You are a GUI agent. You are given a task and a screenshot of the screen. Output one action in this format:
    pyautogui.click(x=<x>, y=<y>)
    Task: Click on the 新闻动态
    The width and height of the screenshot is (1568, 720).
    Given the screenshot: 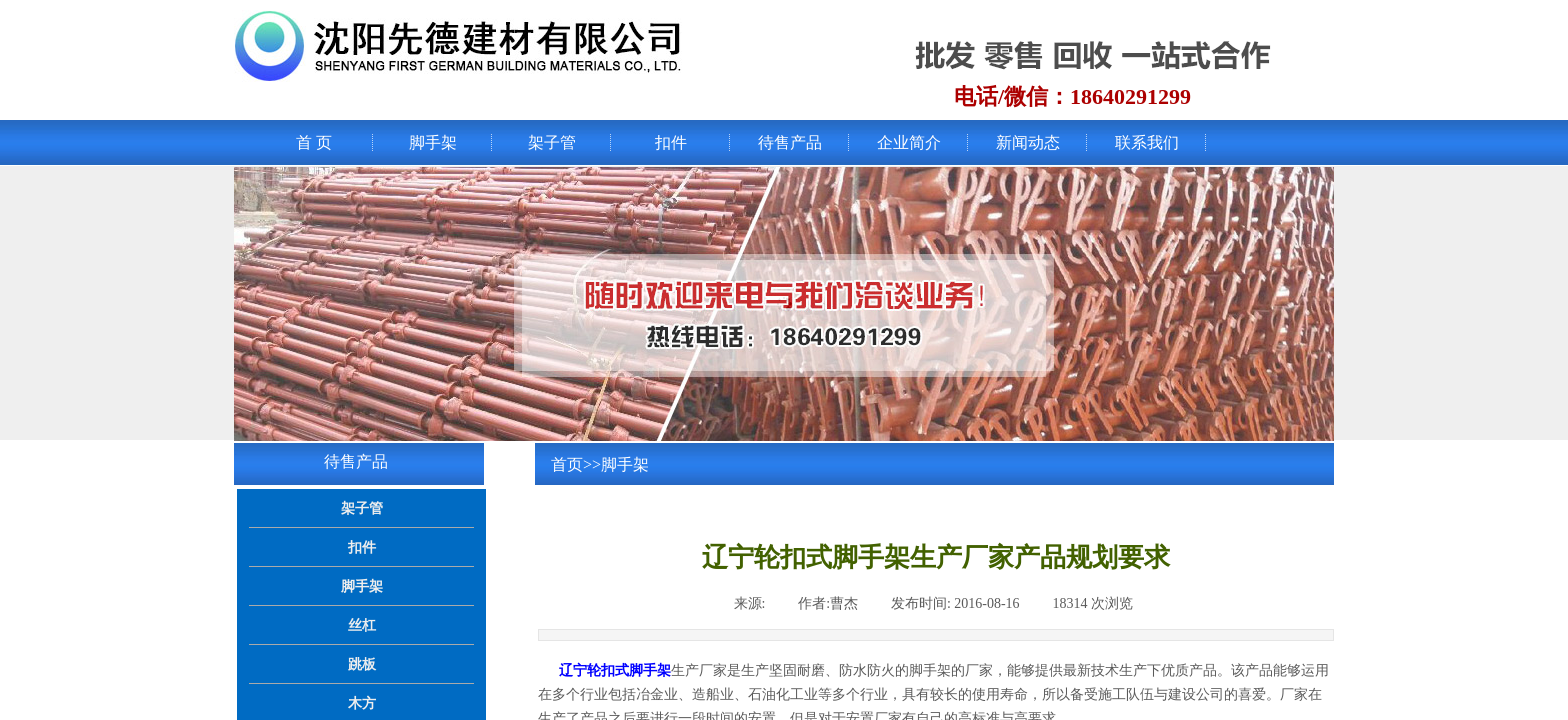 What is the action you would take?
    pyautogui.click(x=1028, y=142)
    